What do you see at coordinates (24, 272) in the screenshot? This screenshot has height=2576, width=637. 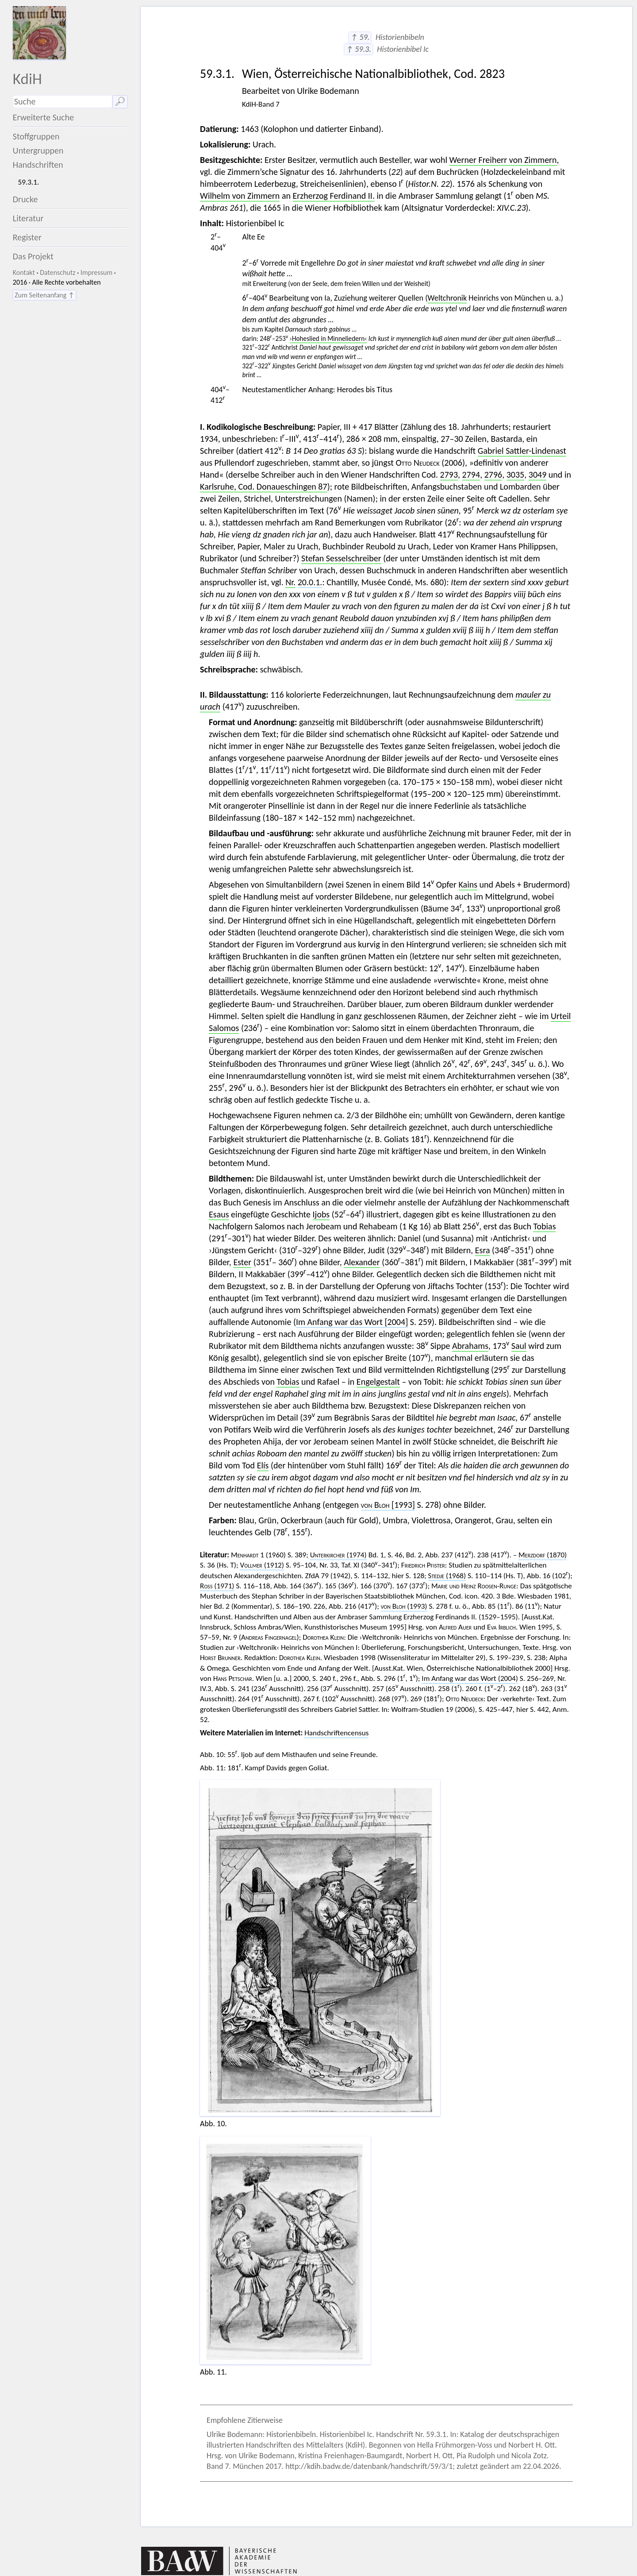 I see `Kontakt` at bounding box center [24, 272].